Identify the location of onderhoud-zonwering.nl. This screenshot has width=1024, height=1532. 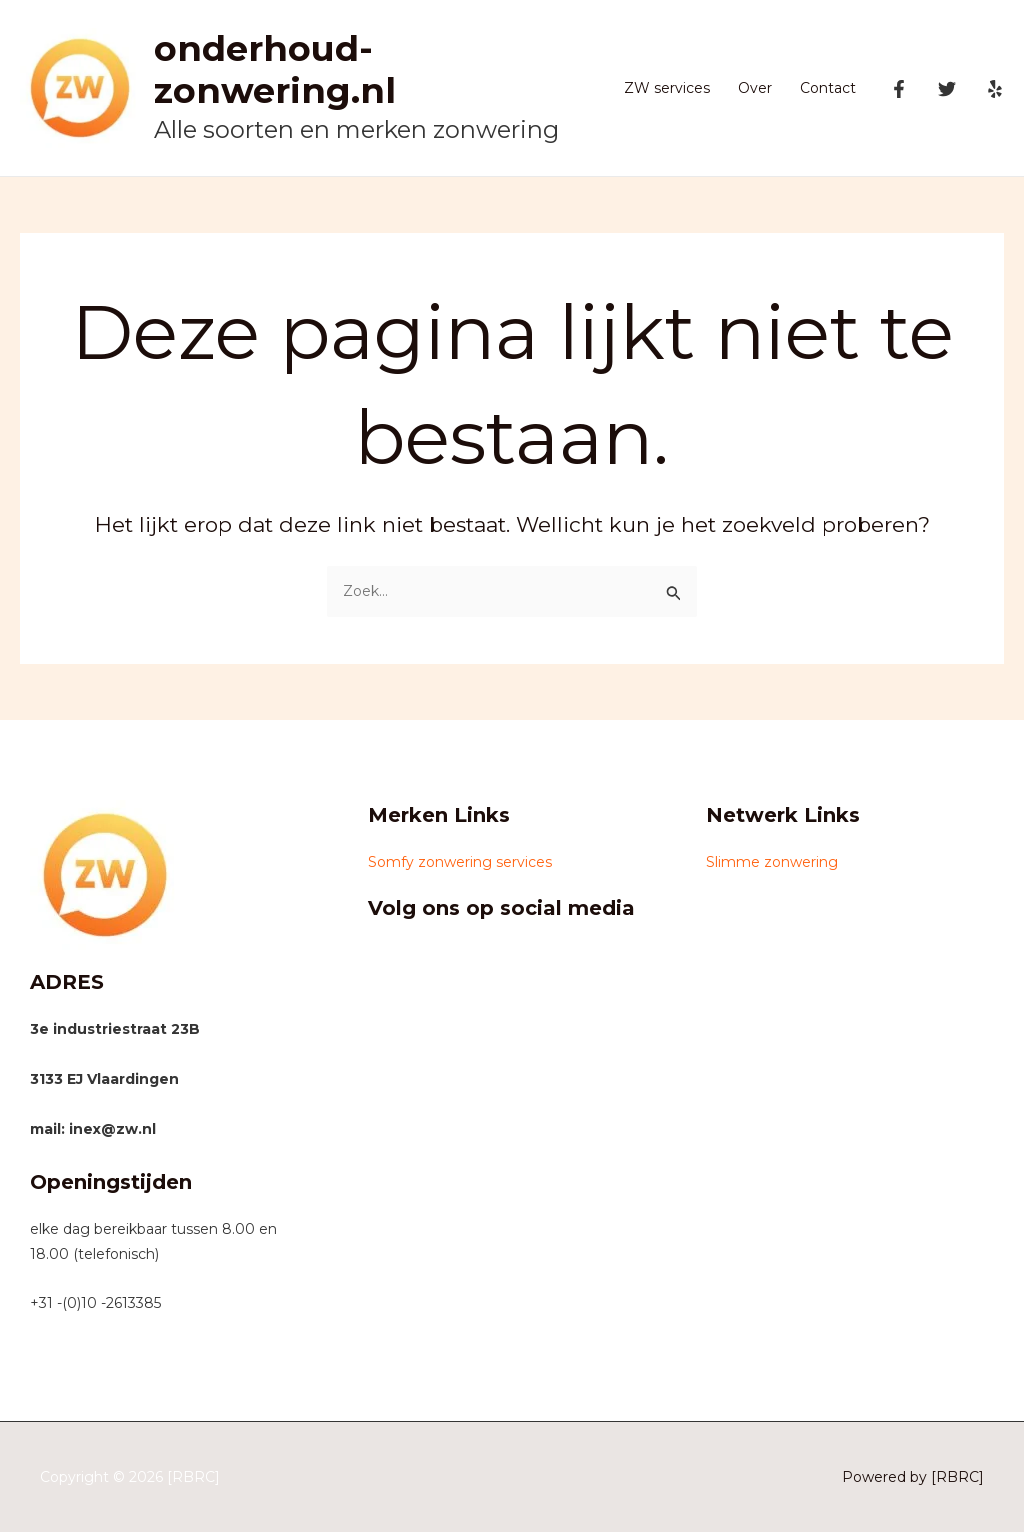
(275, 69).